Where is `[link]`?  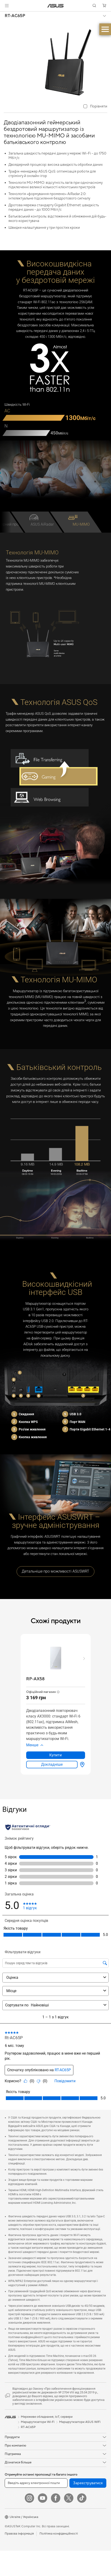
[link] is located at coordinates (55, 5).